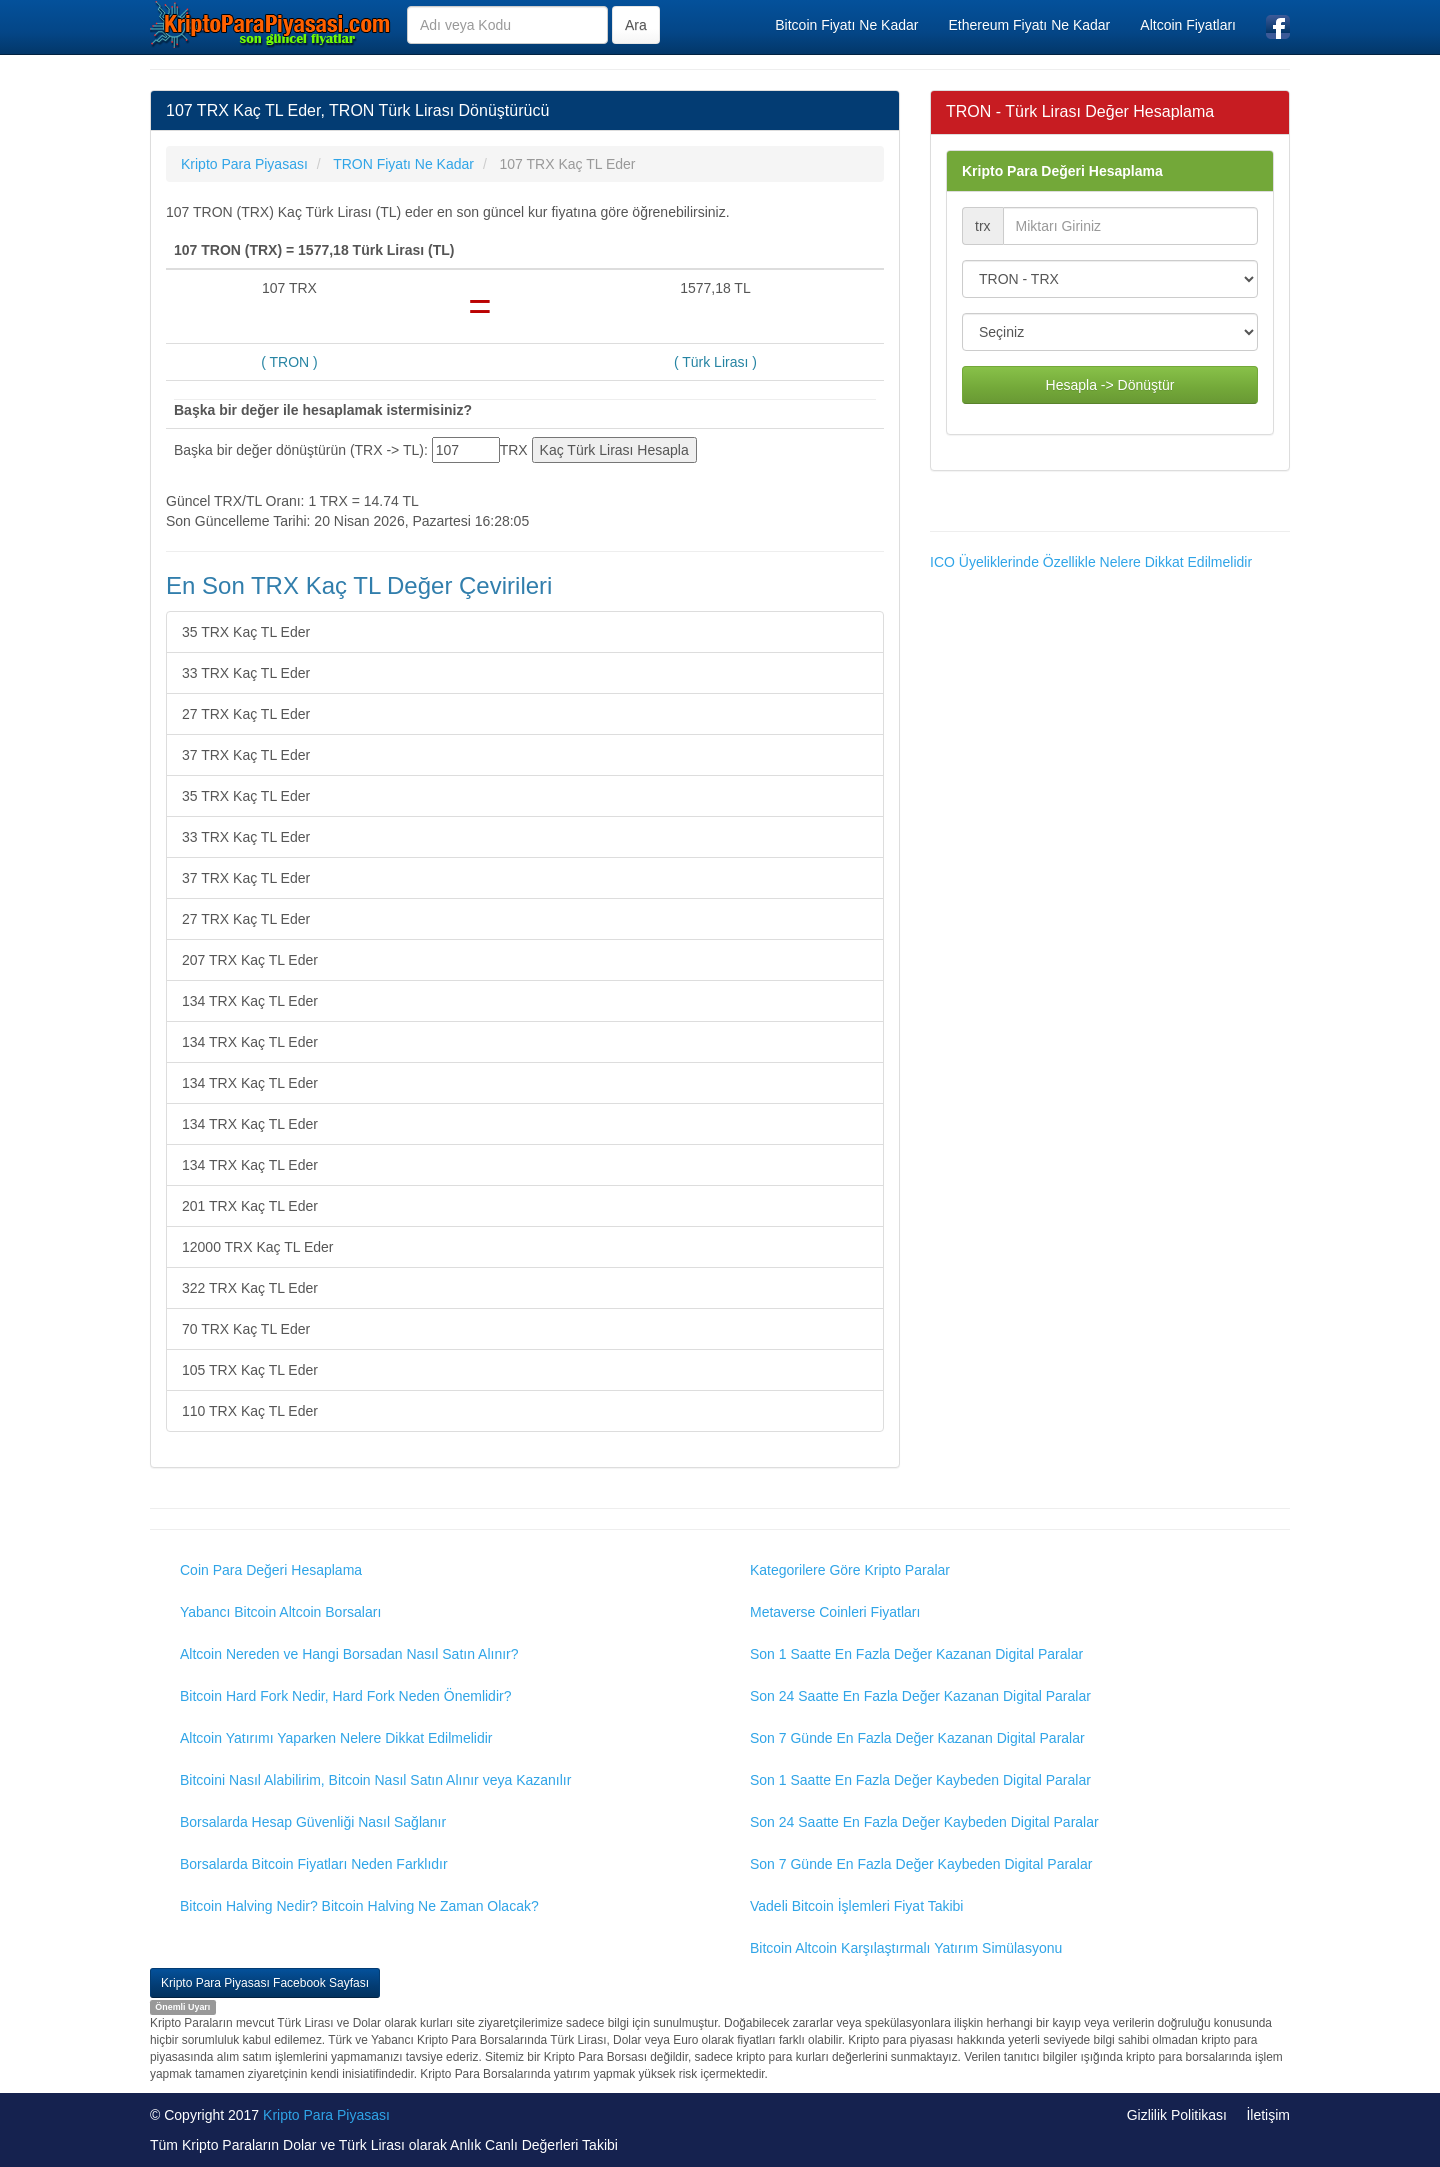 The width and height of the screenshot is (1440, 2167). I want to click on 35 TRX Kaç TL Eder, so click(246, 632).